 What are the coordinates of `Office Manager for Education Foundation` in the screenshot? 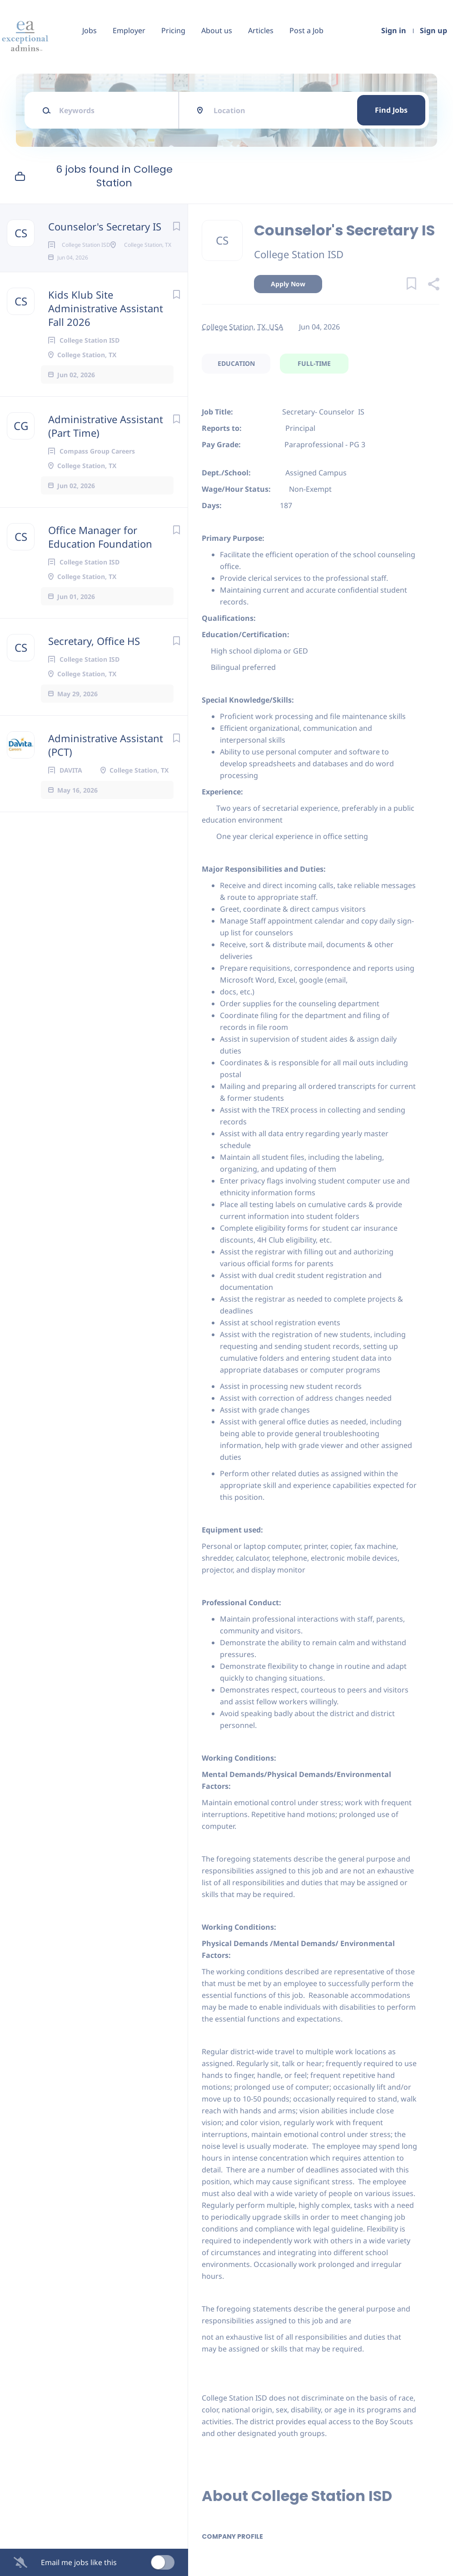 It's located at (100, 565).